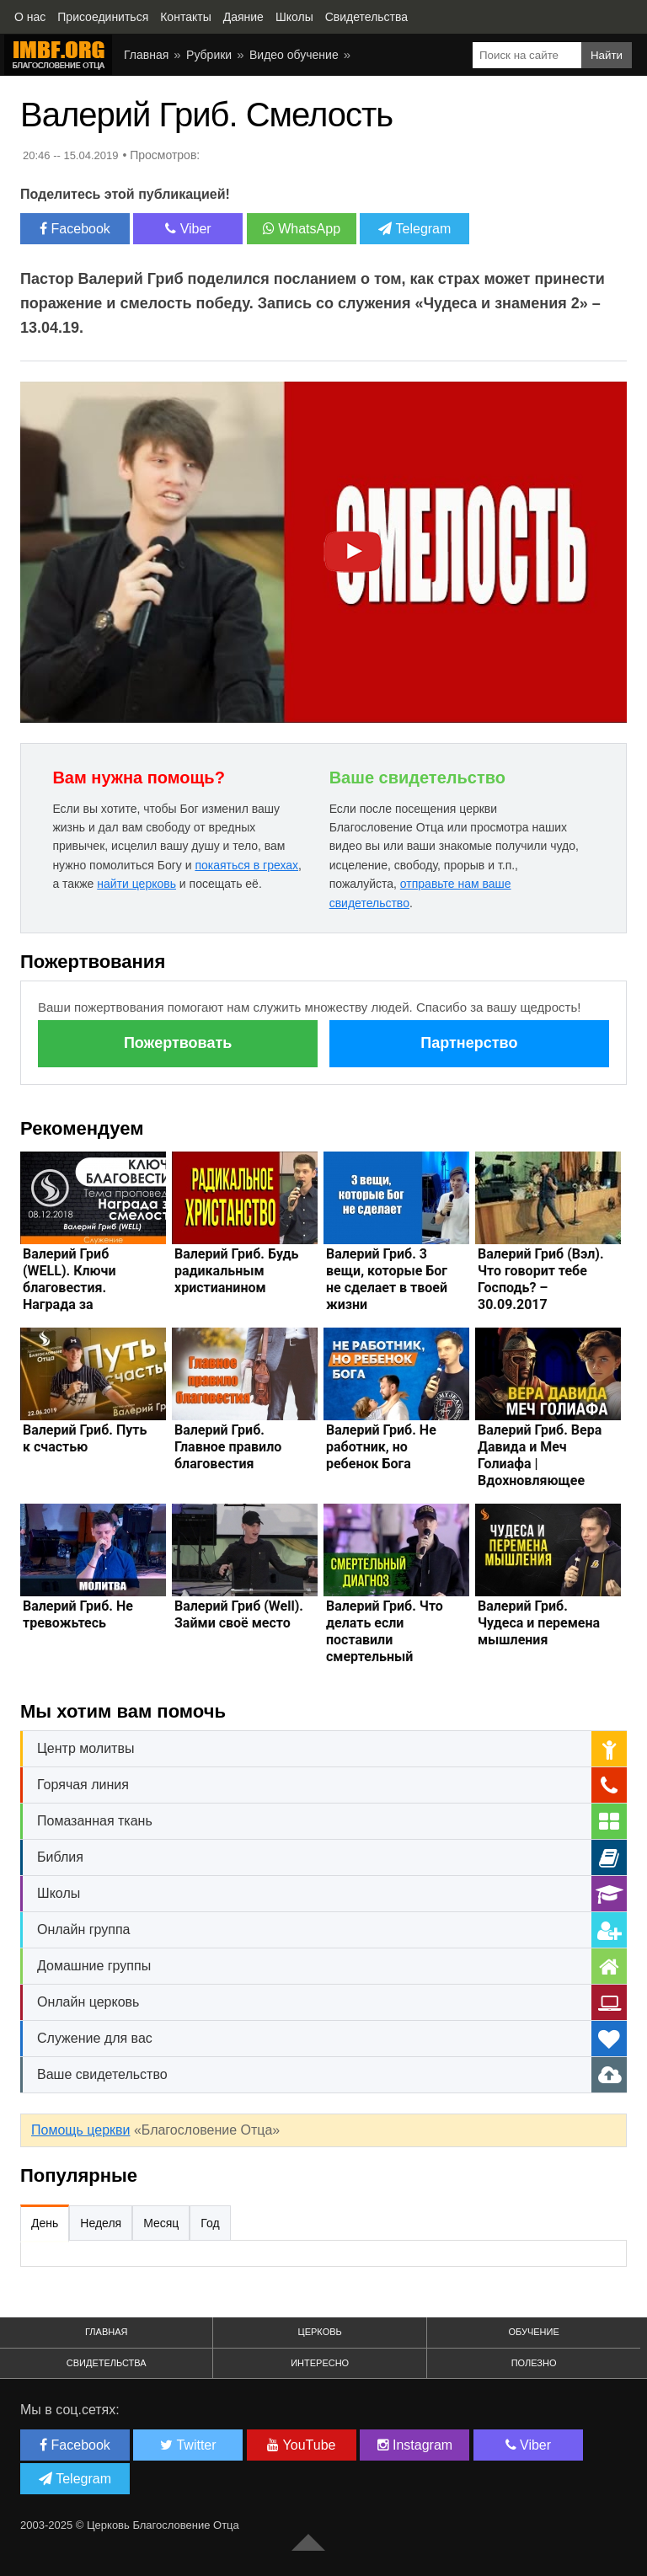 Image resolution: width=647 pixels, height=2576 pixels. Describe the element at coordinates (80, 2130) in the screenshot. I see `Помощь церкви` at that location.